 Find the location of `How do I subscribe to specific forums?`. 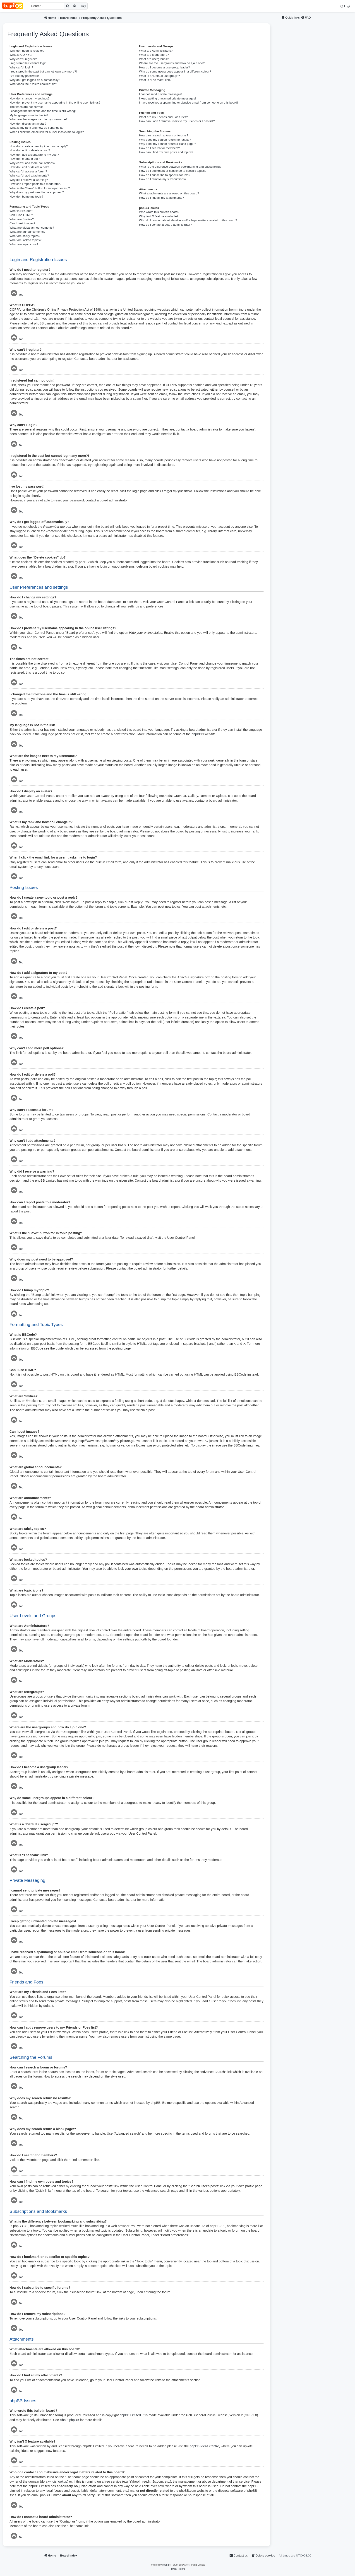

How do I subscribe to specific forums? is located at coordinates (164, 175).